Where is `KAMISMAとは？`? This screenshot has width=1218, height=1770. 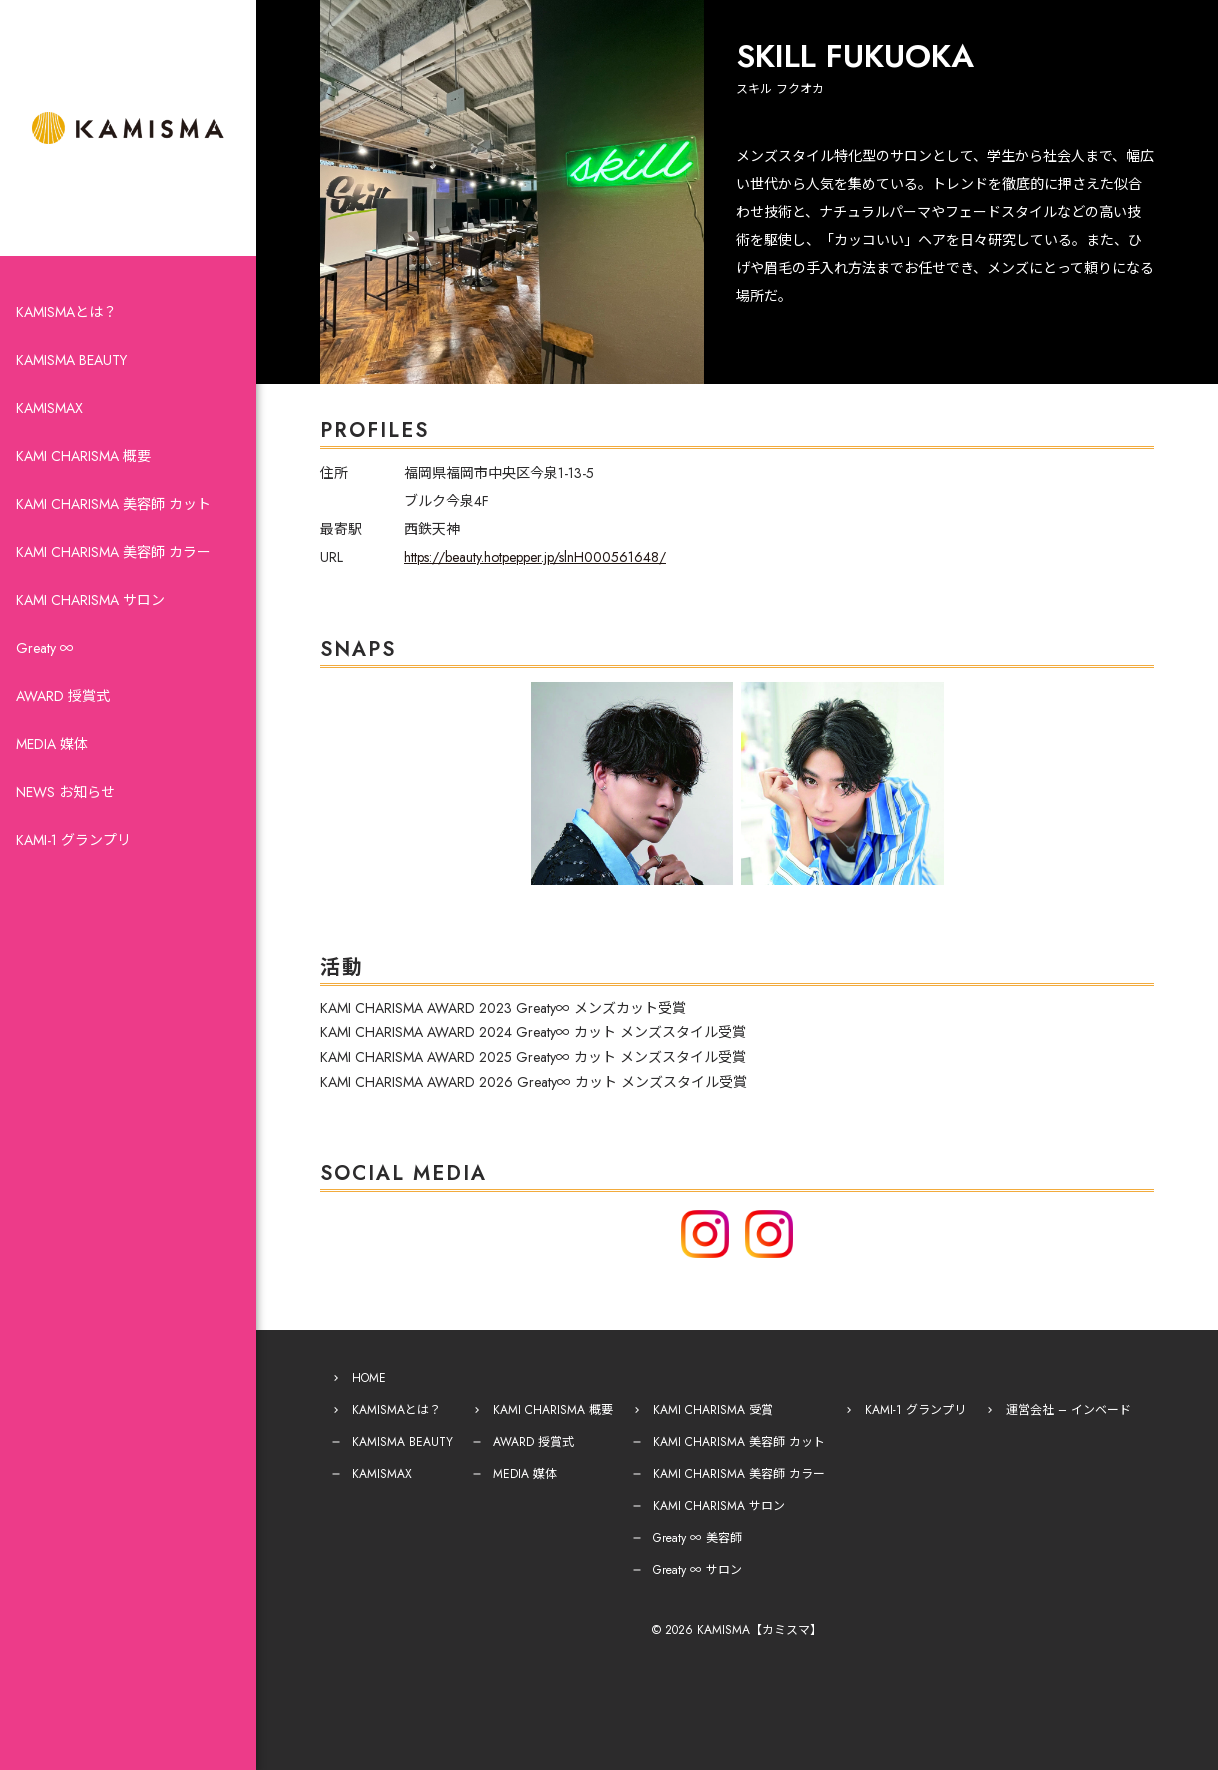 KAMISMAとは？ is located at coordinates (66, 312).